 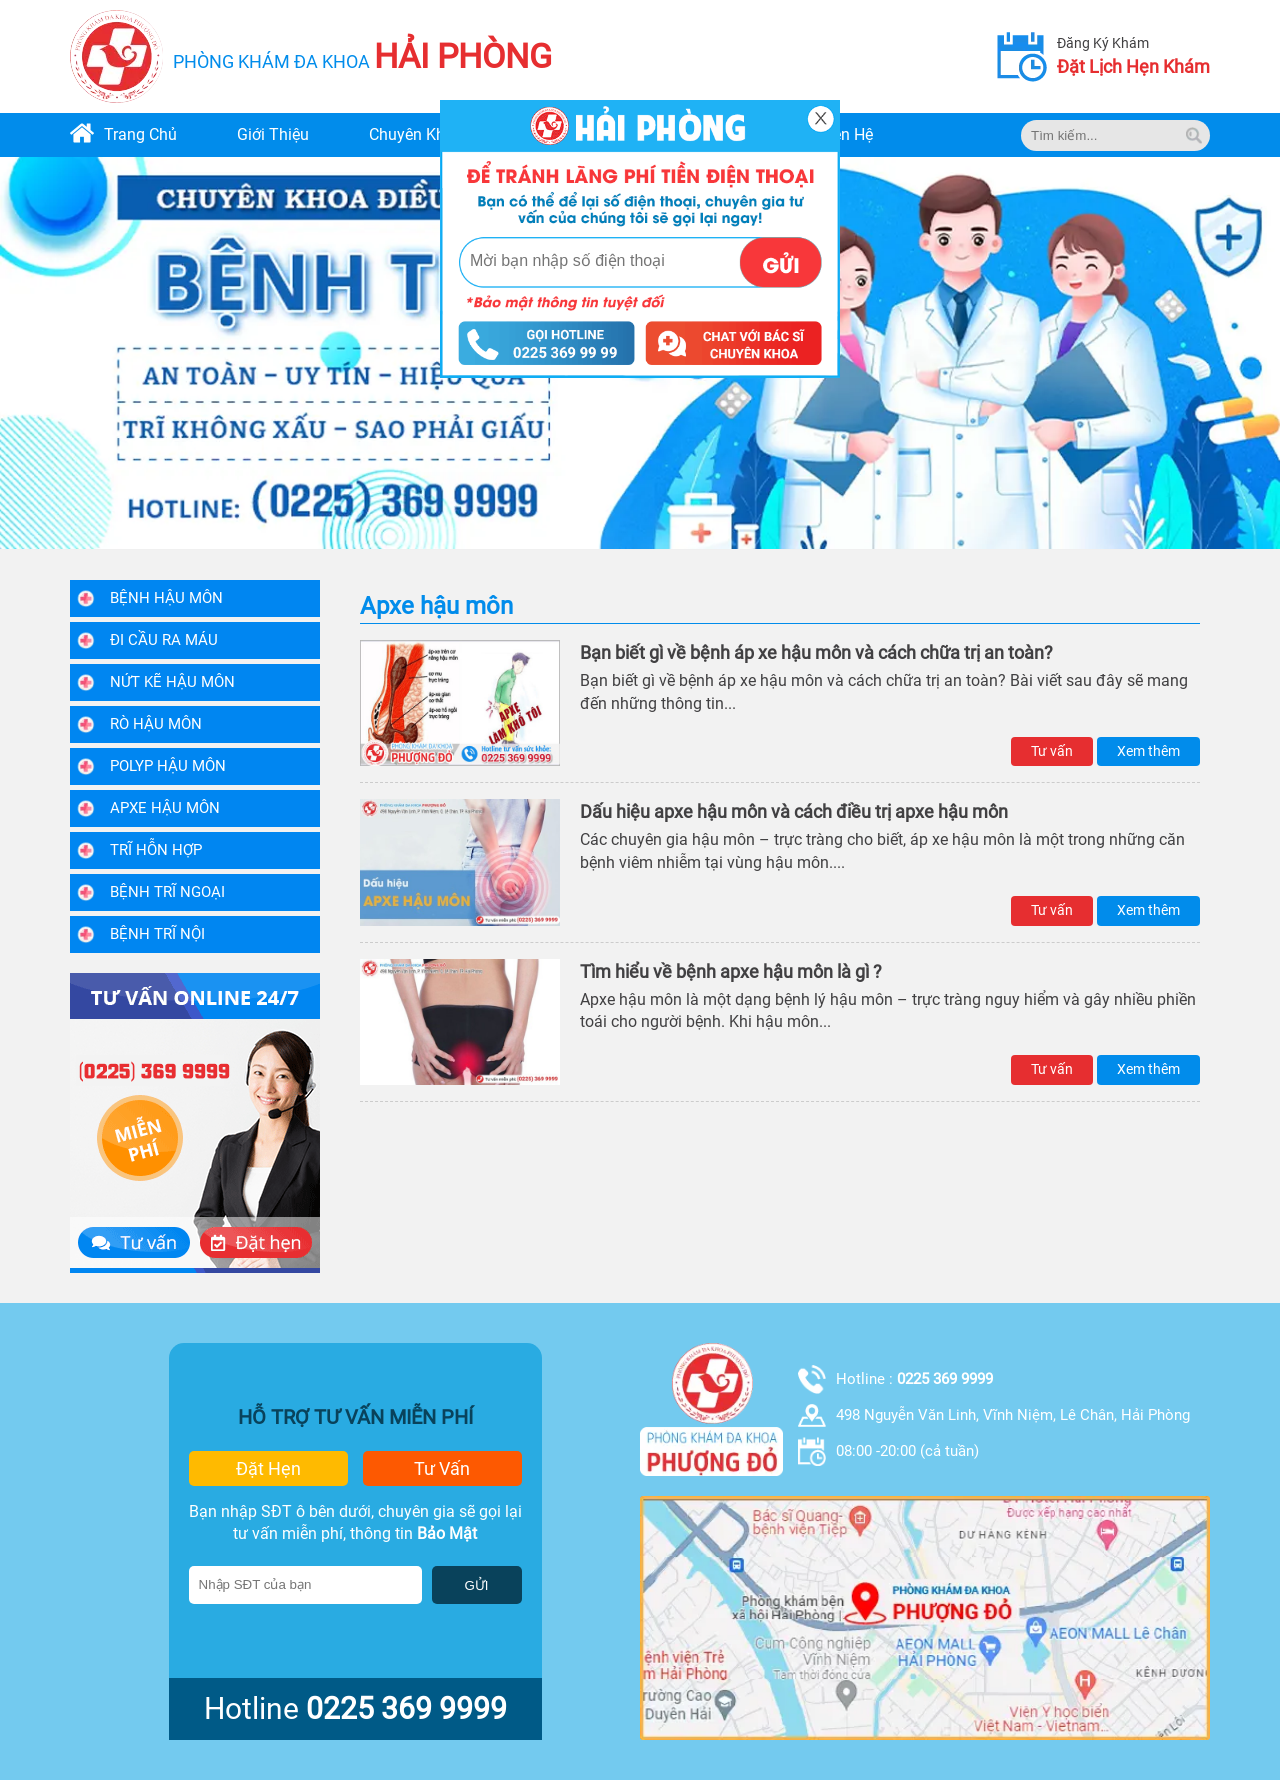 What do you see at coordinates (442, 1468) in the screenshot?
I see `tư vấn` at bounding box center [442, 1468].